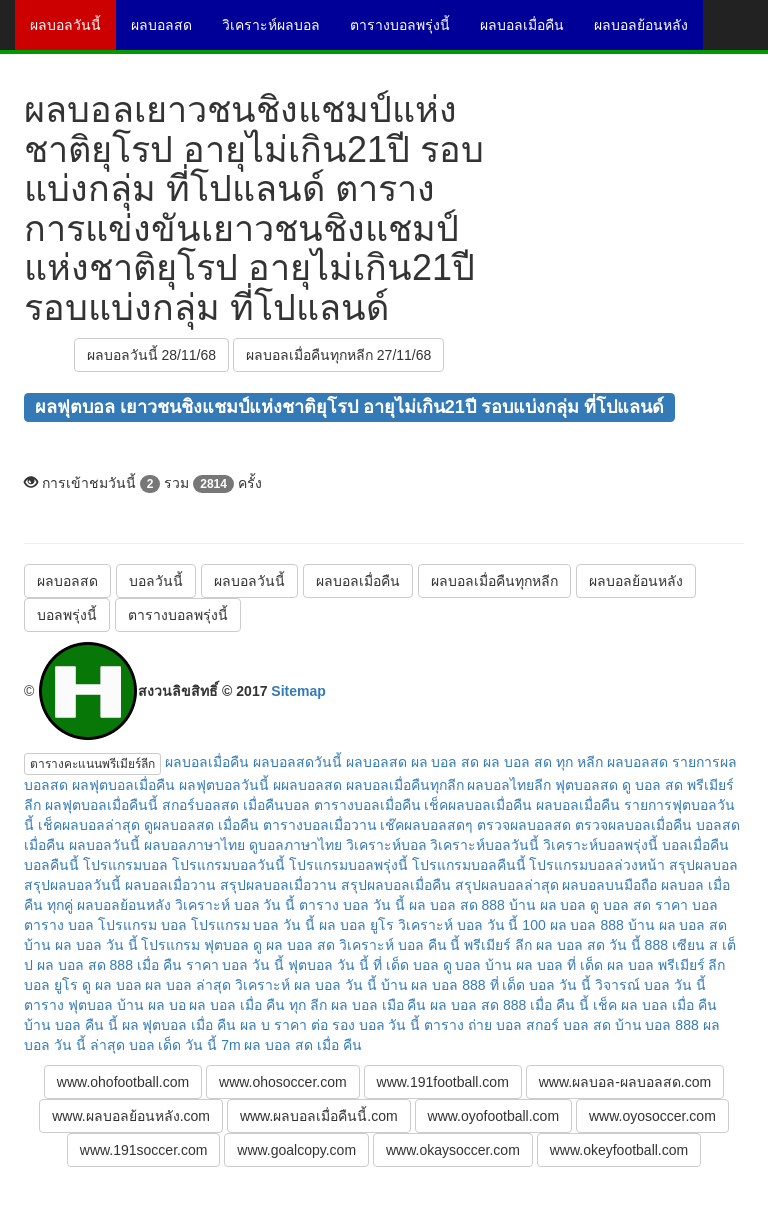  What do you see at coordinates (257, 1005) in the screenshot?
I see `ผล บอล เมื่อ คืน ทุก ลีก` at bounding box center [257, 1005].